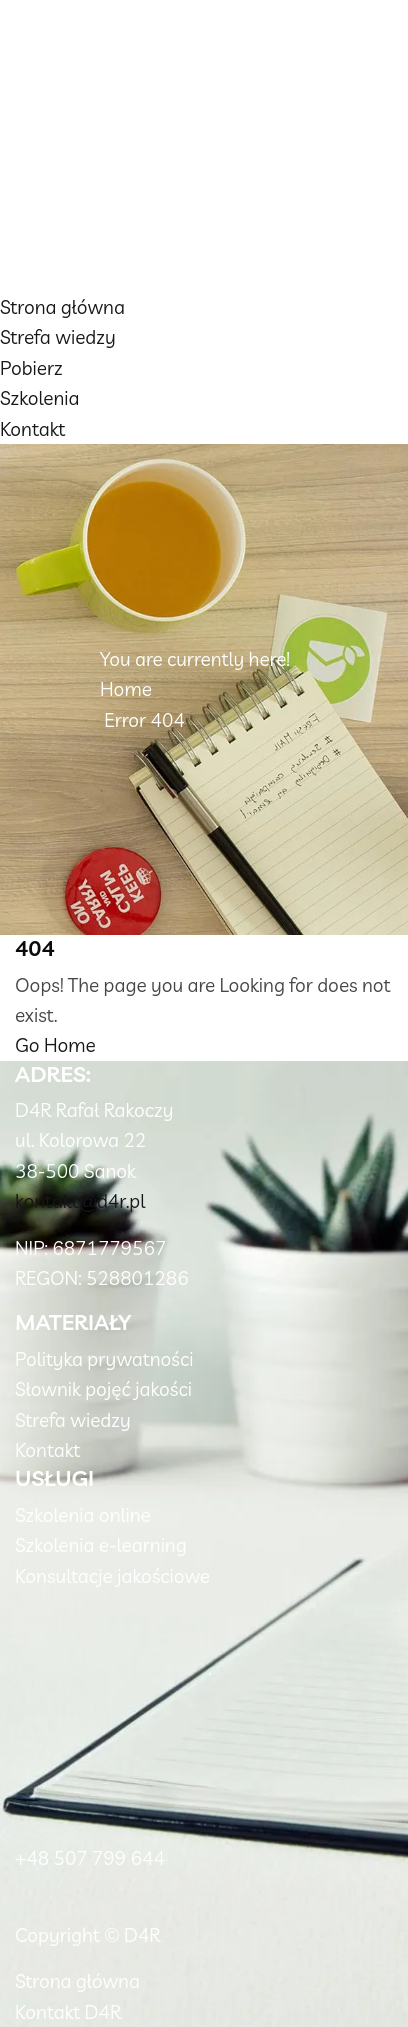 Image resolution: width=408 pixels, height=2027 pixels. Describe the element at coordinates (90, 1858) in the screenshot. I see `+48 507 799 644` at that location.